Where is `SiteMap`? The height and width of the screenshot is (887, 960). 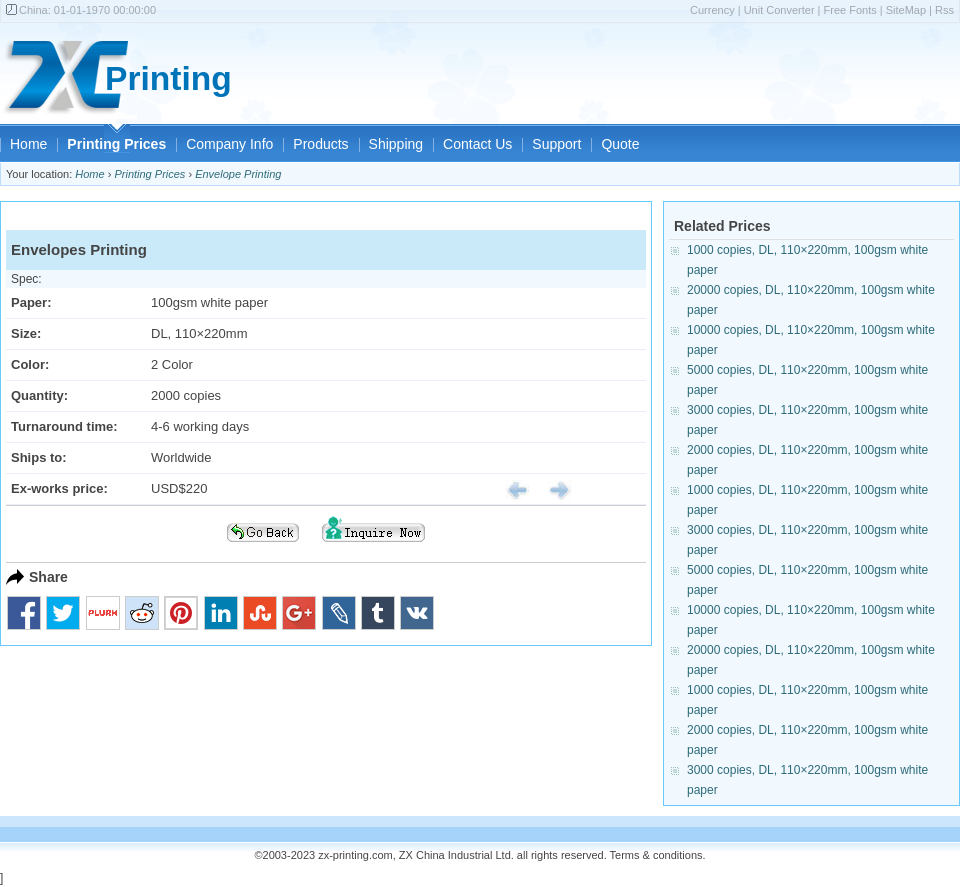
SiteMap is located at coordinates (906, 10).